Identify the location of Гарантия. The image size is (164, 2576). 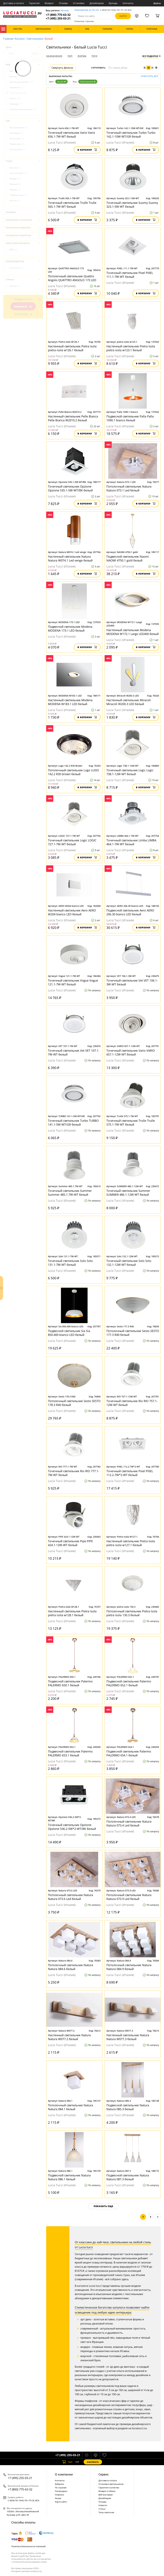
(34, 3).